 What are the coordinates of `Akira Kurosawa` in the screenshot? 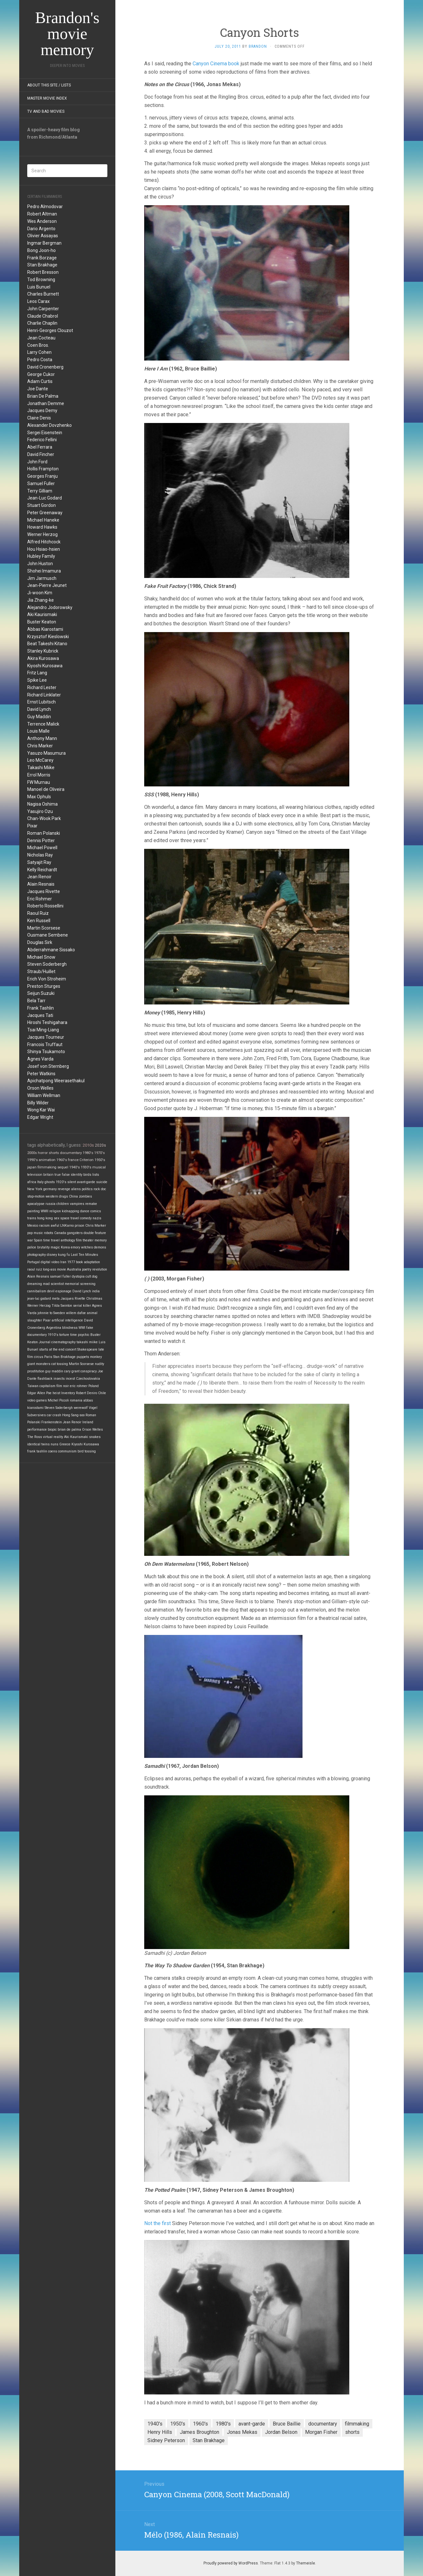 It's located at (43, 658).